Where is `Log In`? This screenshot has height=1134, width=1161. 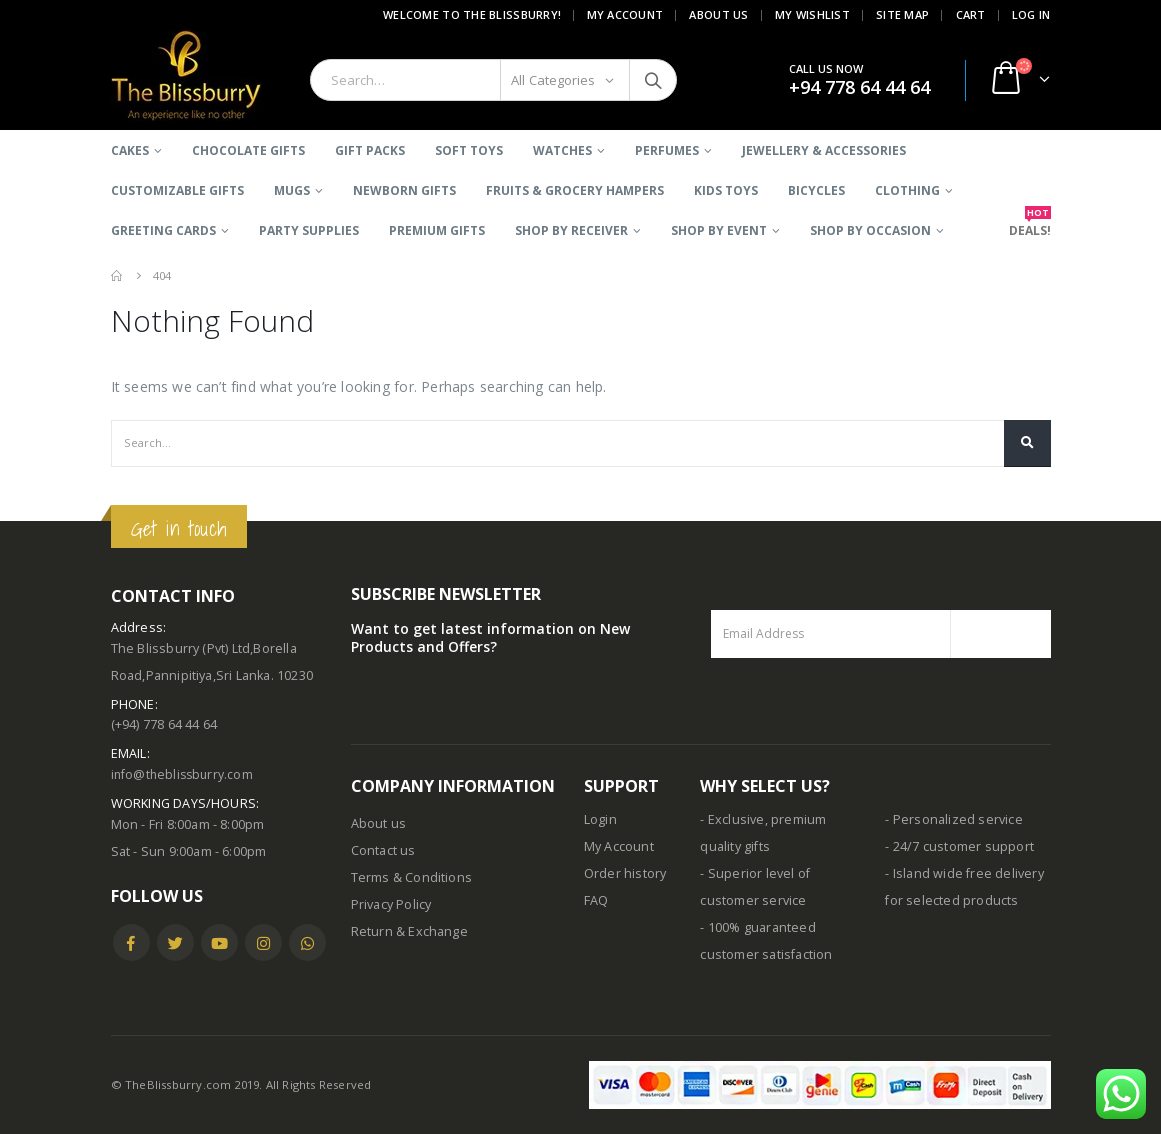 Log In is located at coordinates (1031, 14).